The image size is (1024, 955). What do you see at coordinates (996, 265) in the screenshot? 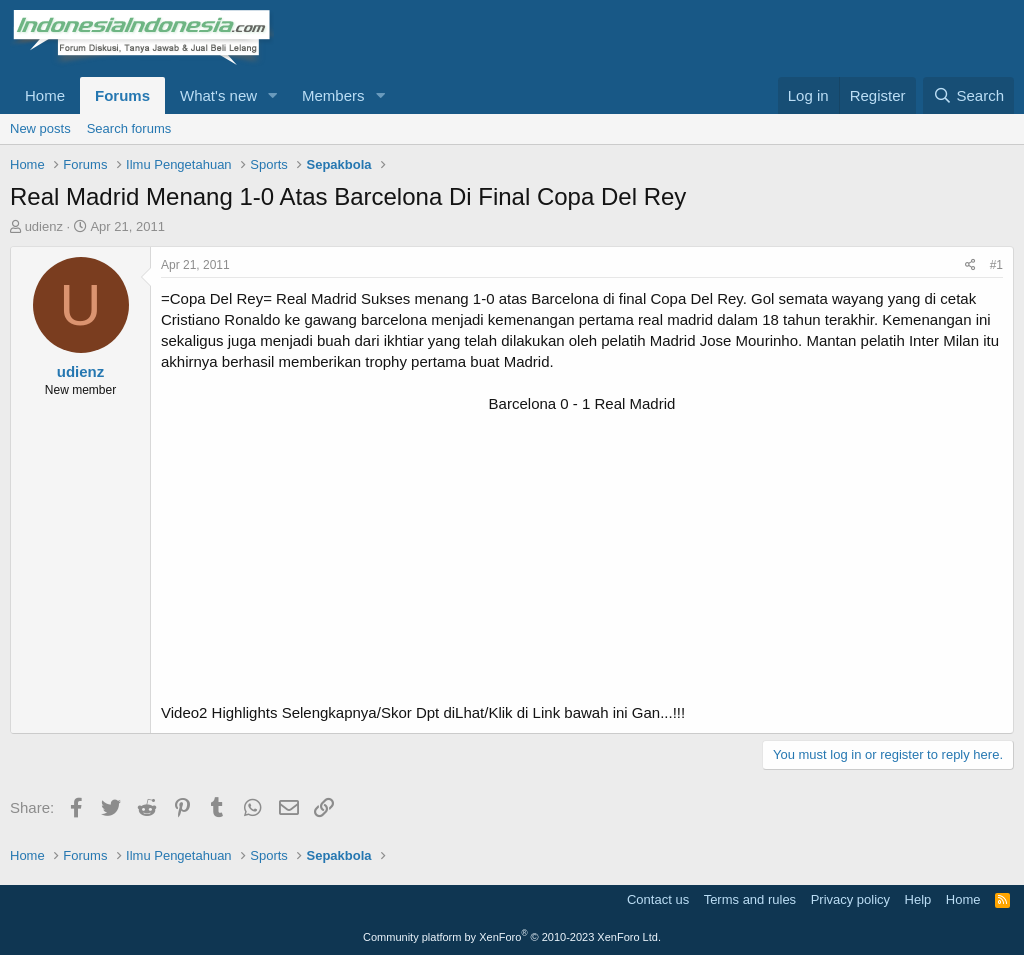
I see `#1` at bounding box center [996, 265].